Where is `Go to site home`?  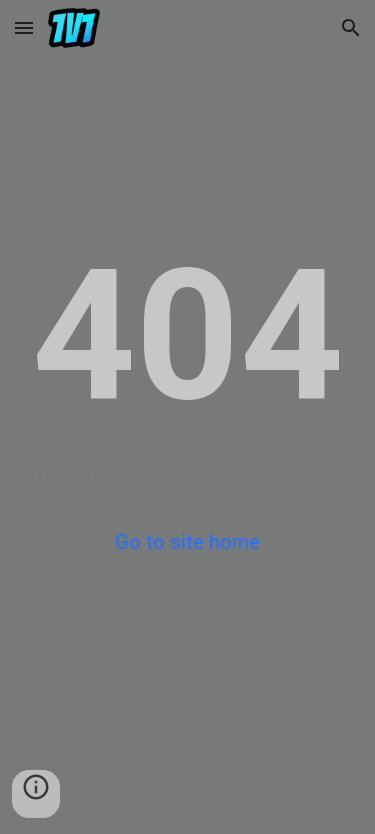 Go to site home is located at coordinates (187, 542).